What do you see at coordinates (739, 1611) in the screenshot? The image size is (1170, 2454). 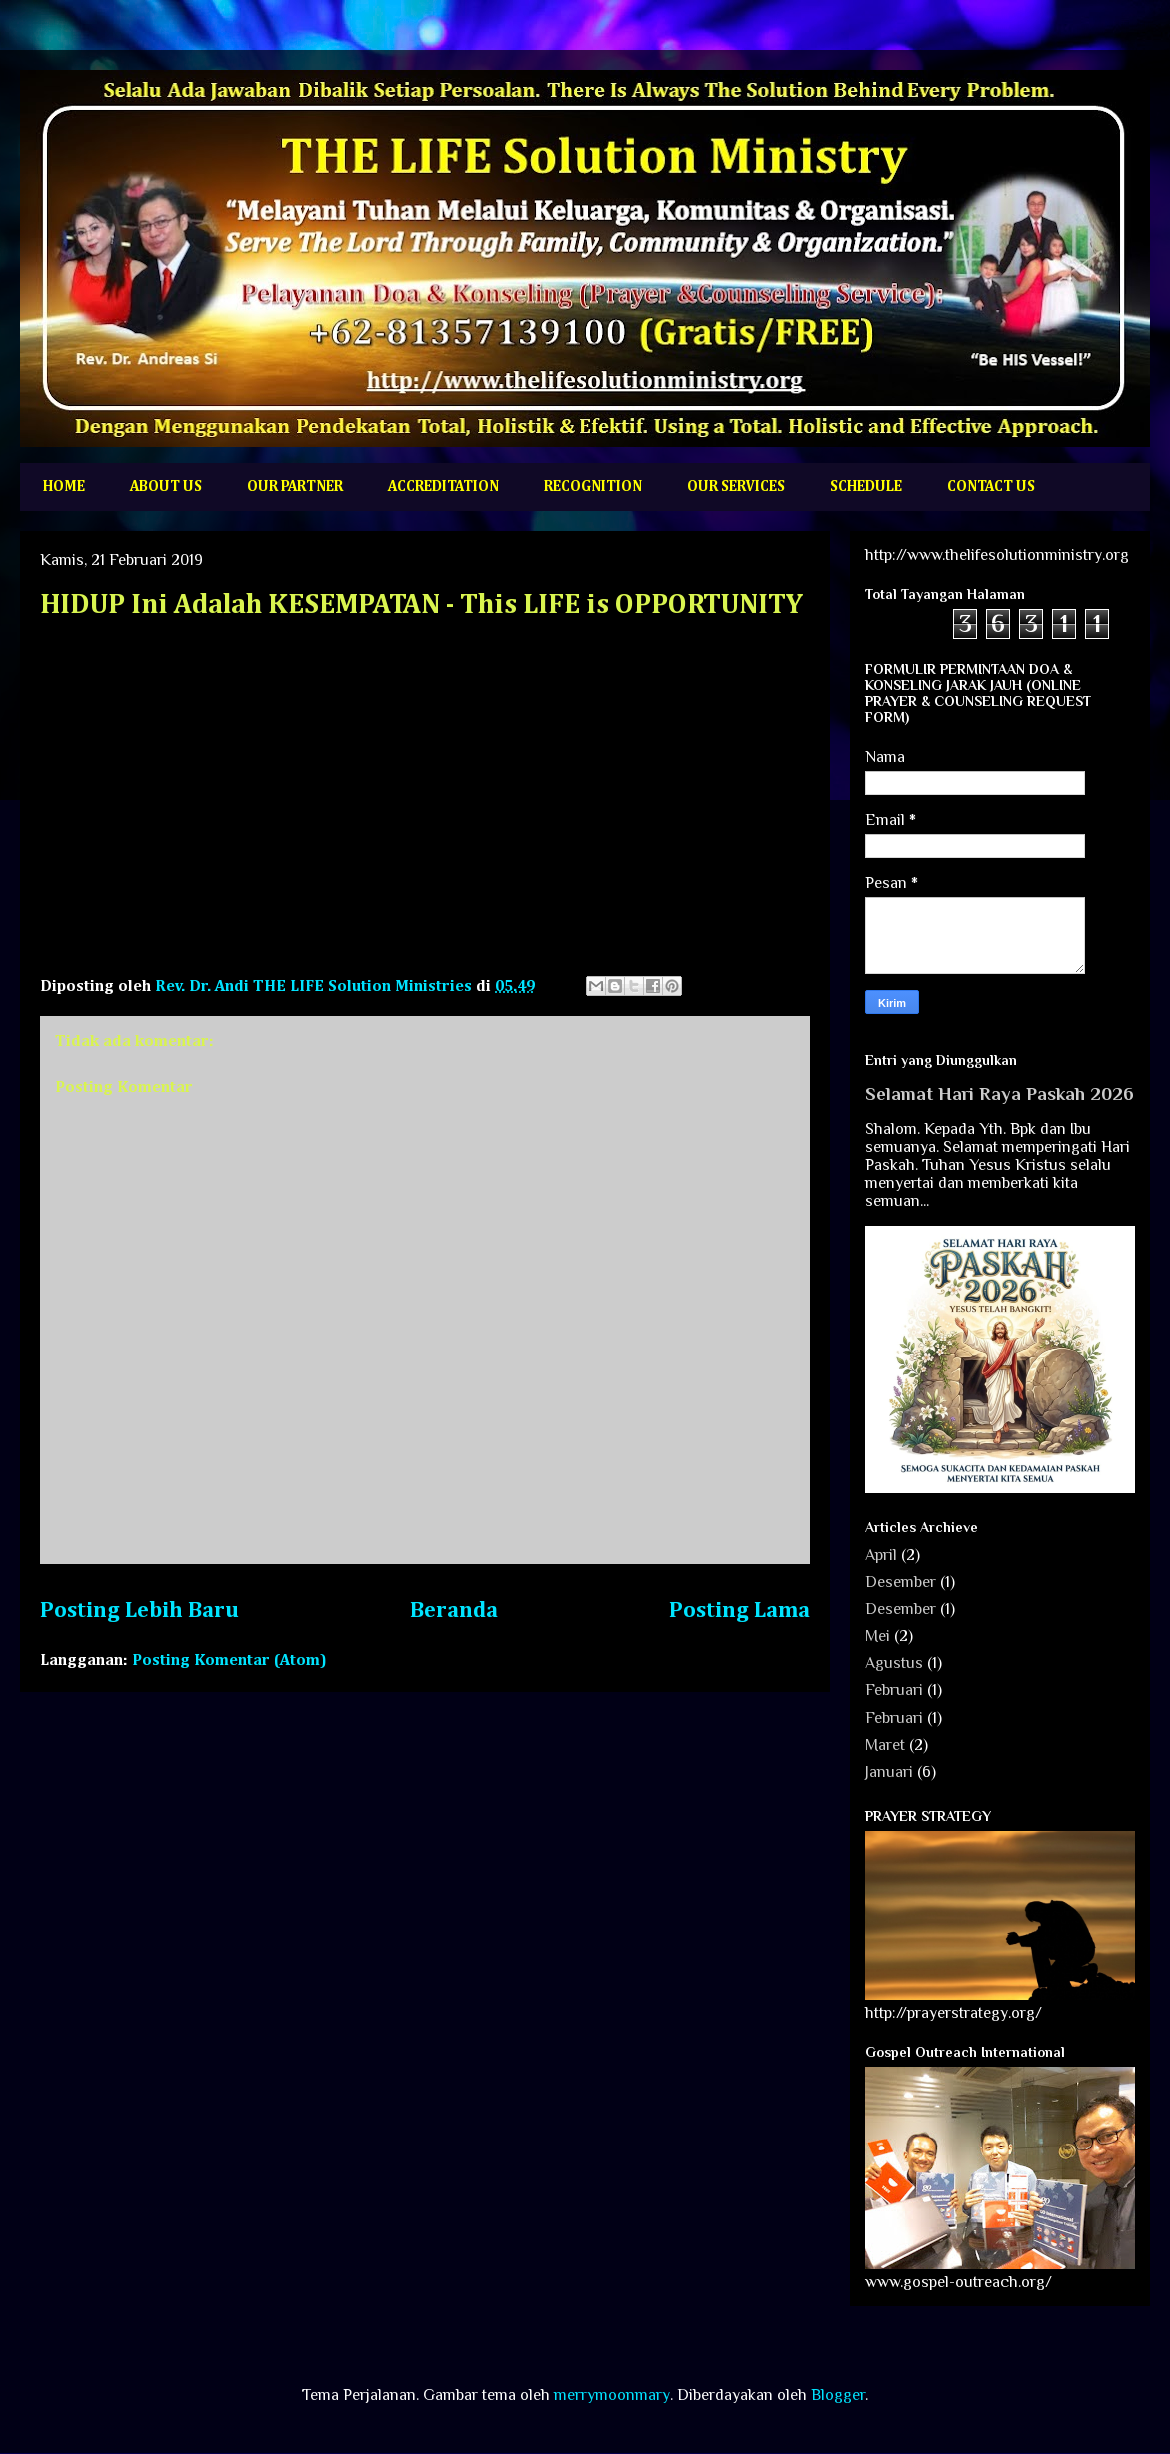 I see `Posting Lama` at bounding box center [739, 1611].